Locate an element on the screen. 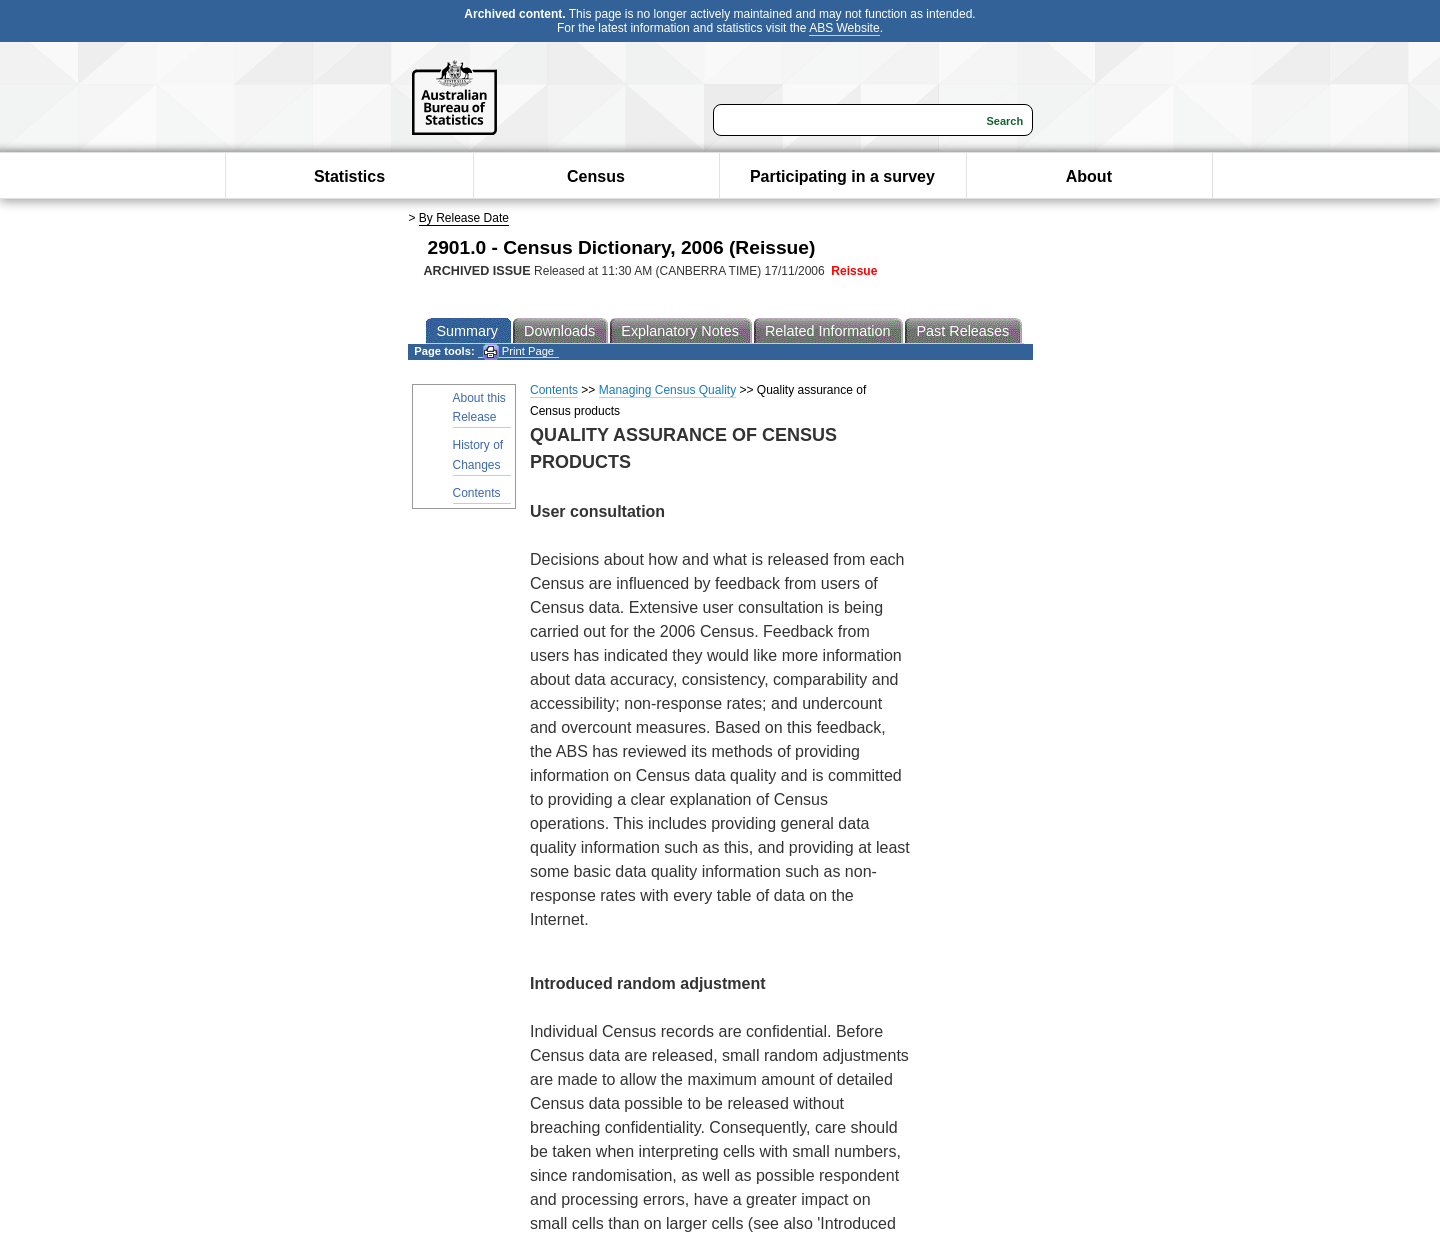  History of Changes is located at coordinates (478, 454).